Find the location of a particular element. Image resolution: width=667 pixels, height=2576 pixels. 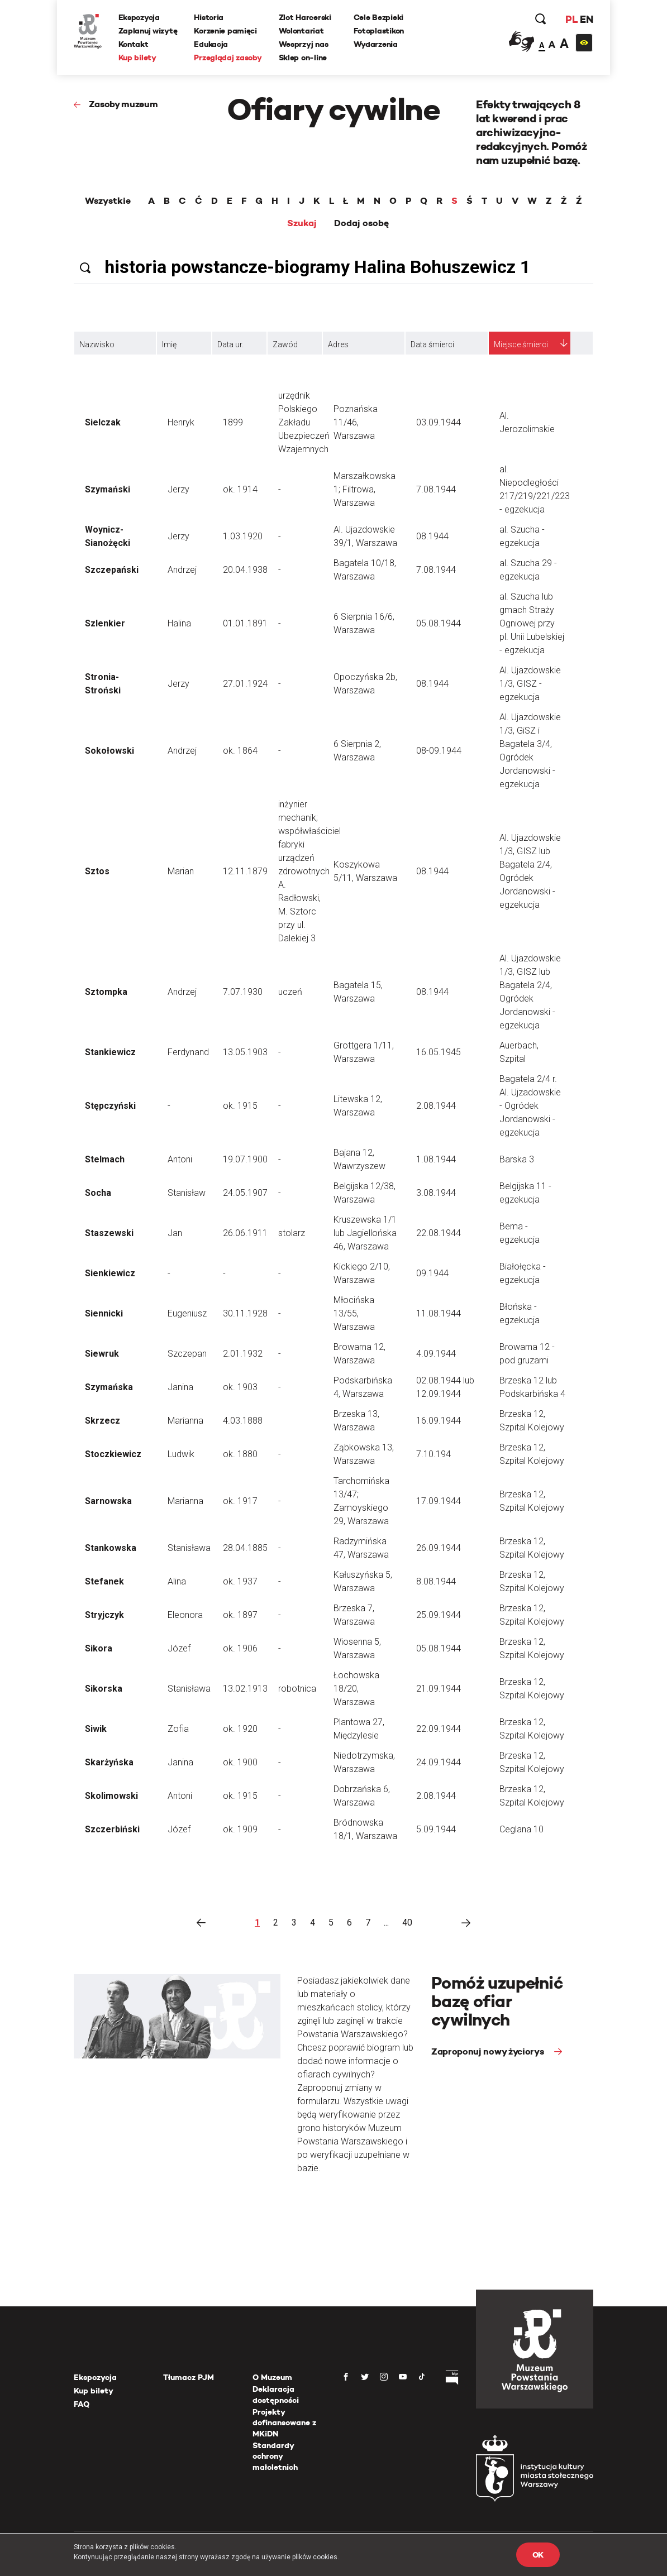

Halina is located at coordinates (179, 623).